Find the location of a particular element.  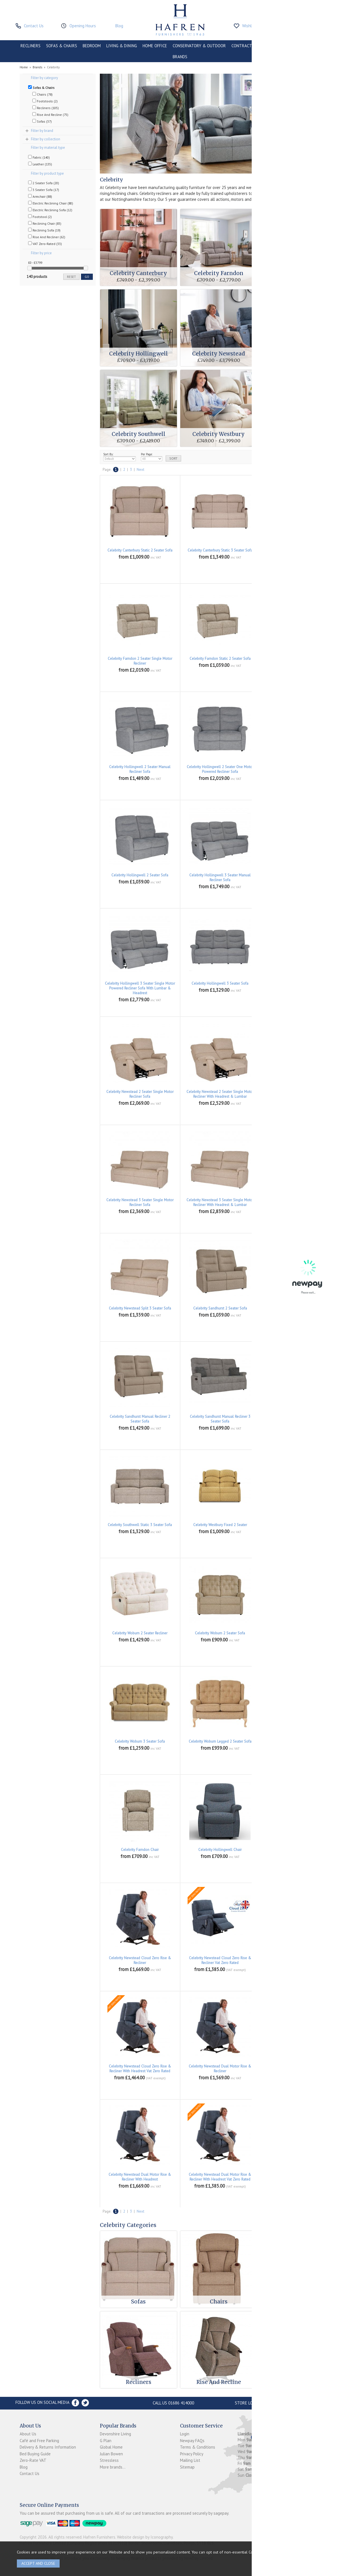

Recliners (105) is located at coordinates (45, 107).